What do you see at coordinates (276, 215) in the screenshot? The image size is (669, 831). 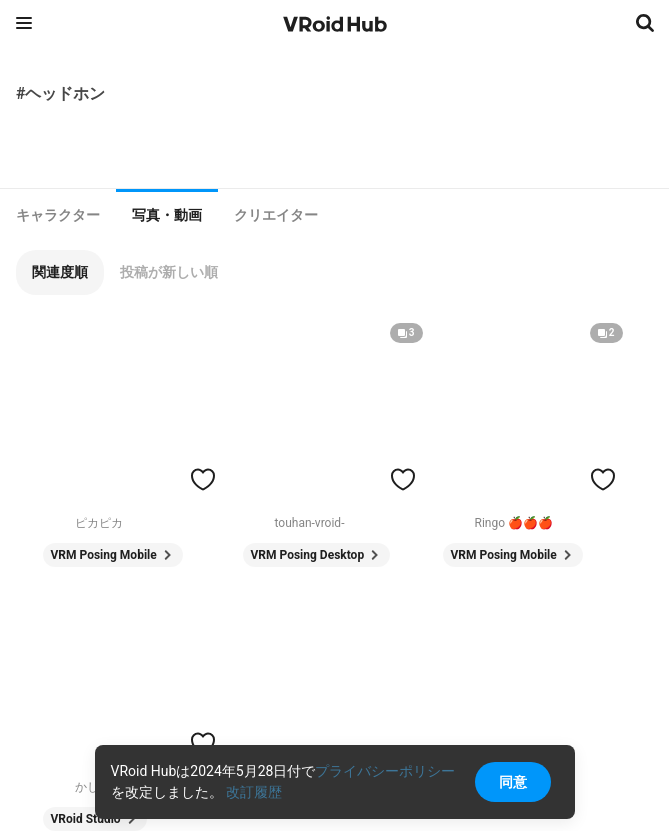 I see `クリエイター` at bounding box center [276, 215].